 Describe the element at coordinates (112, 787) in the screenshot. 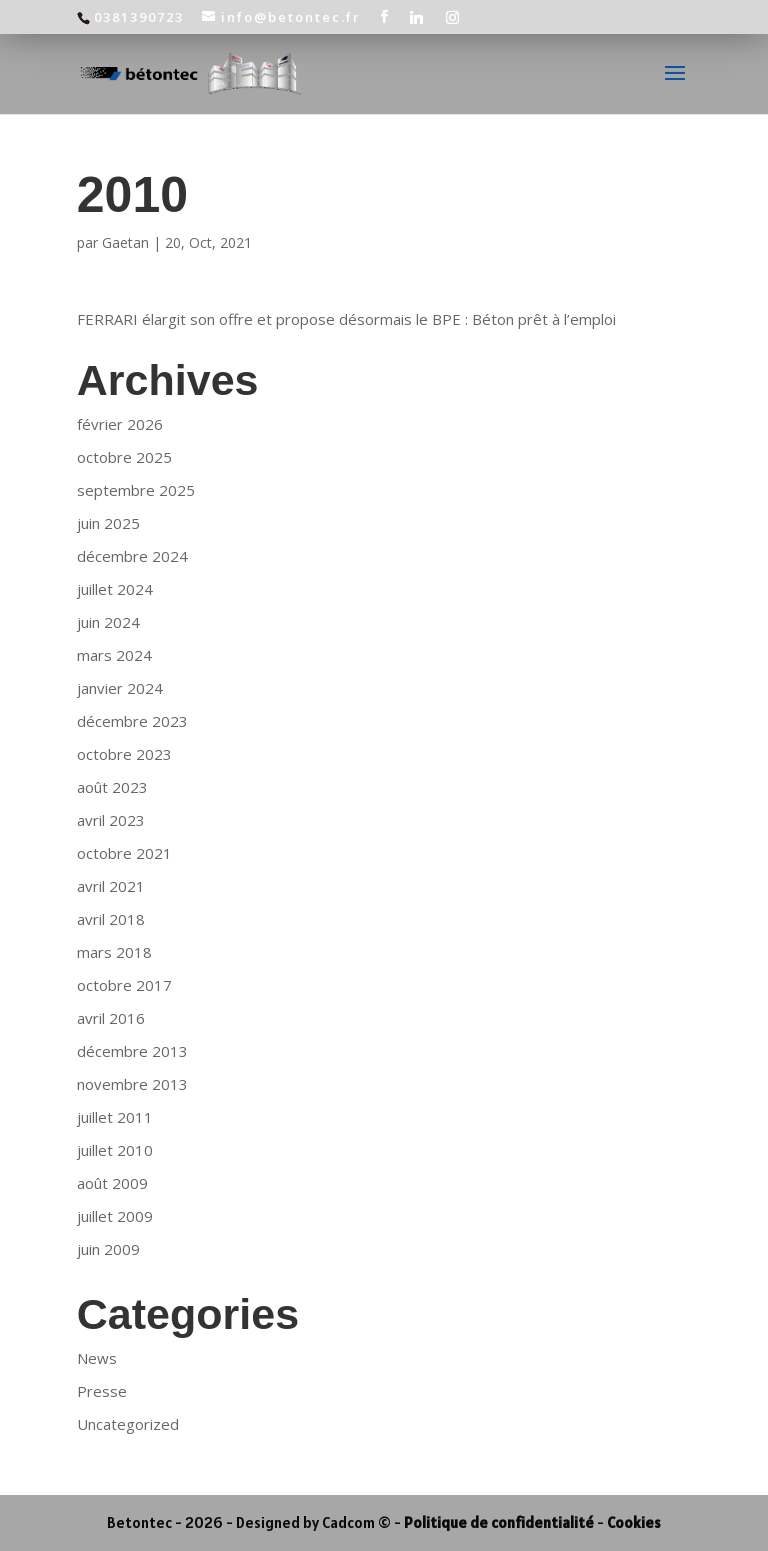

I see `août 2023` at that location.